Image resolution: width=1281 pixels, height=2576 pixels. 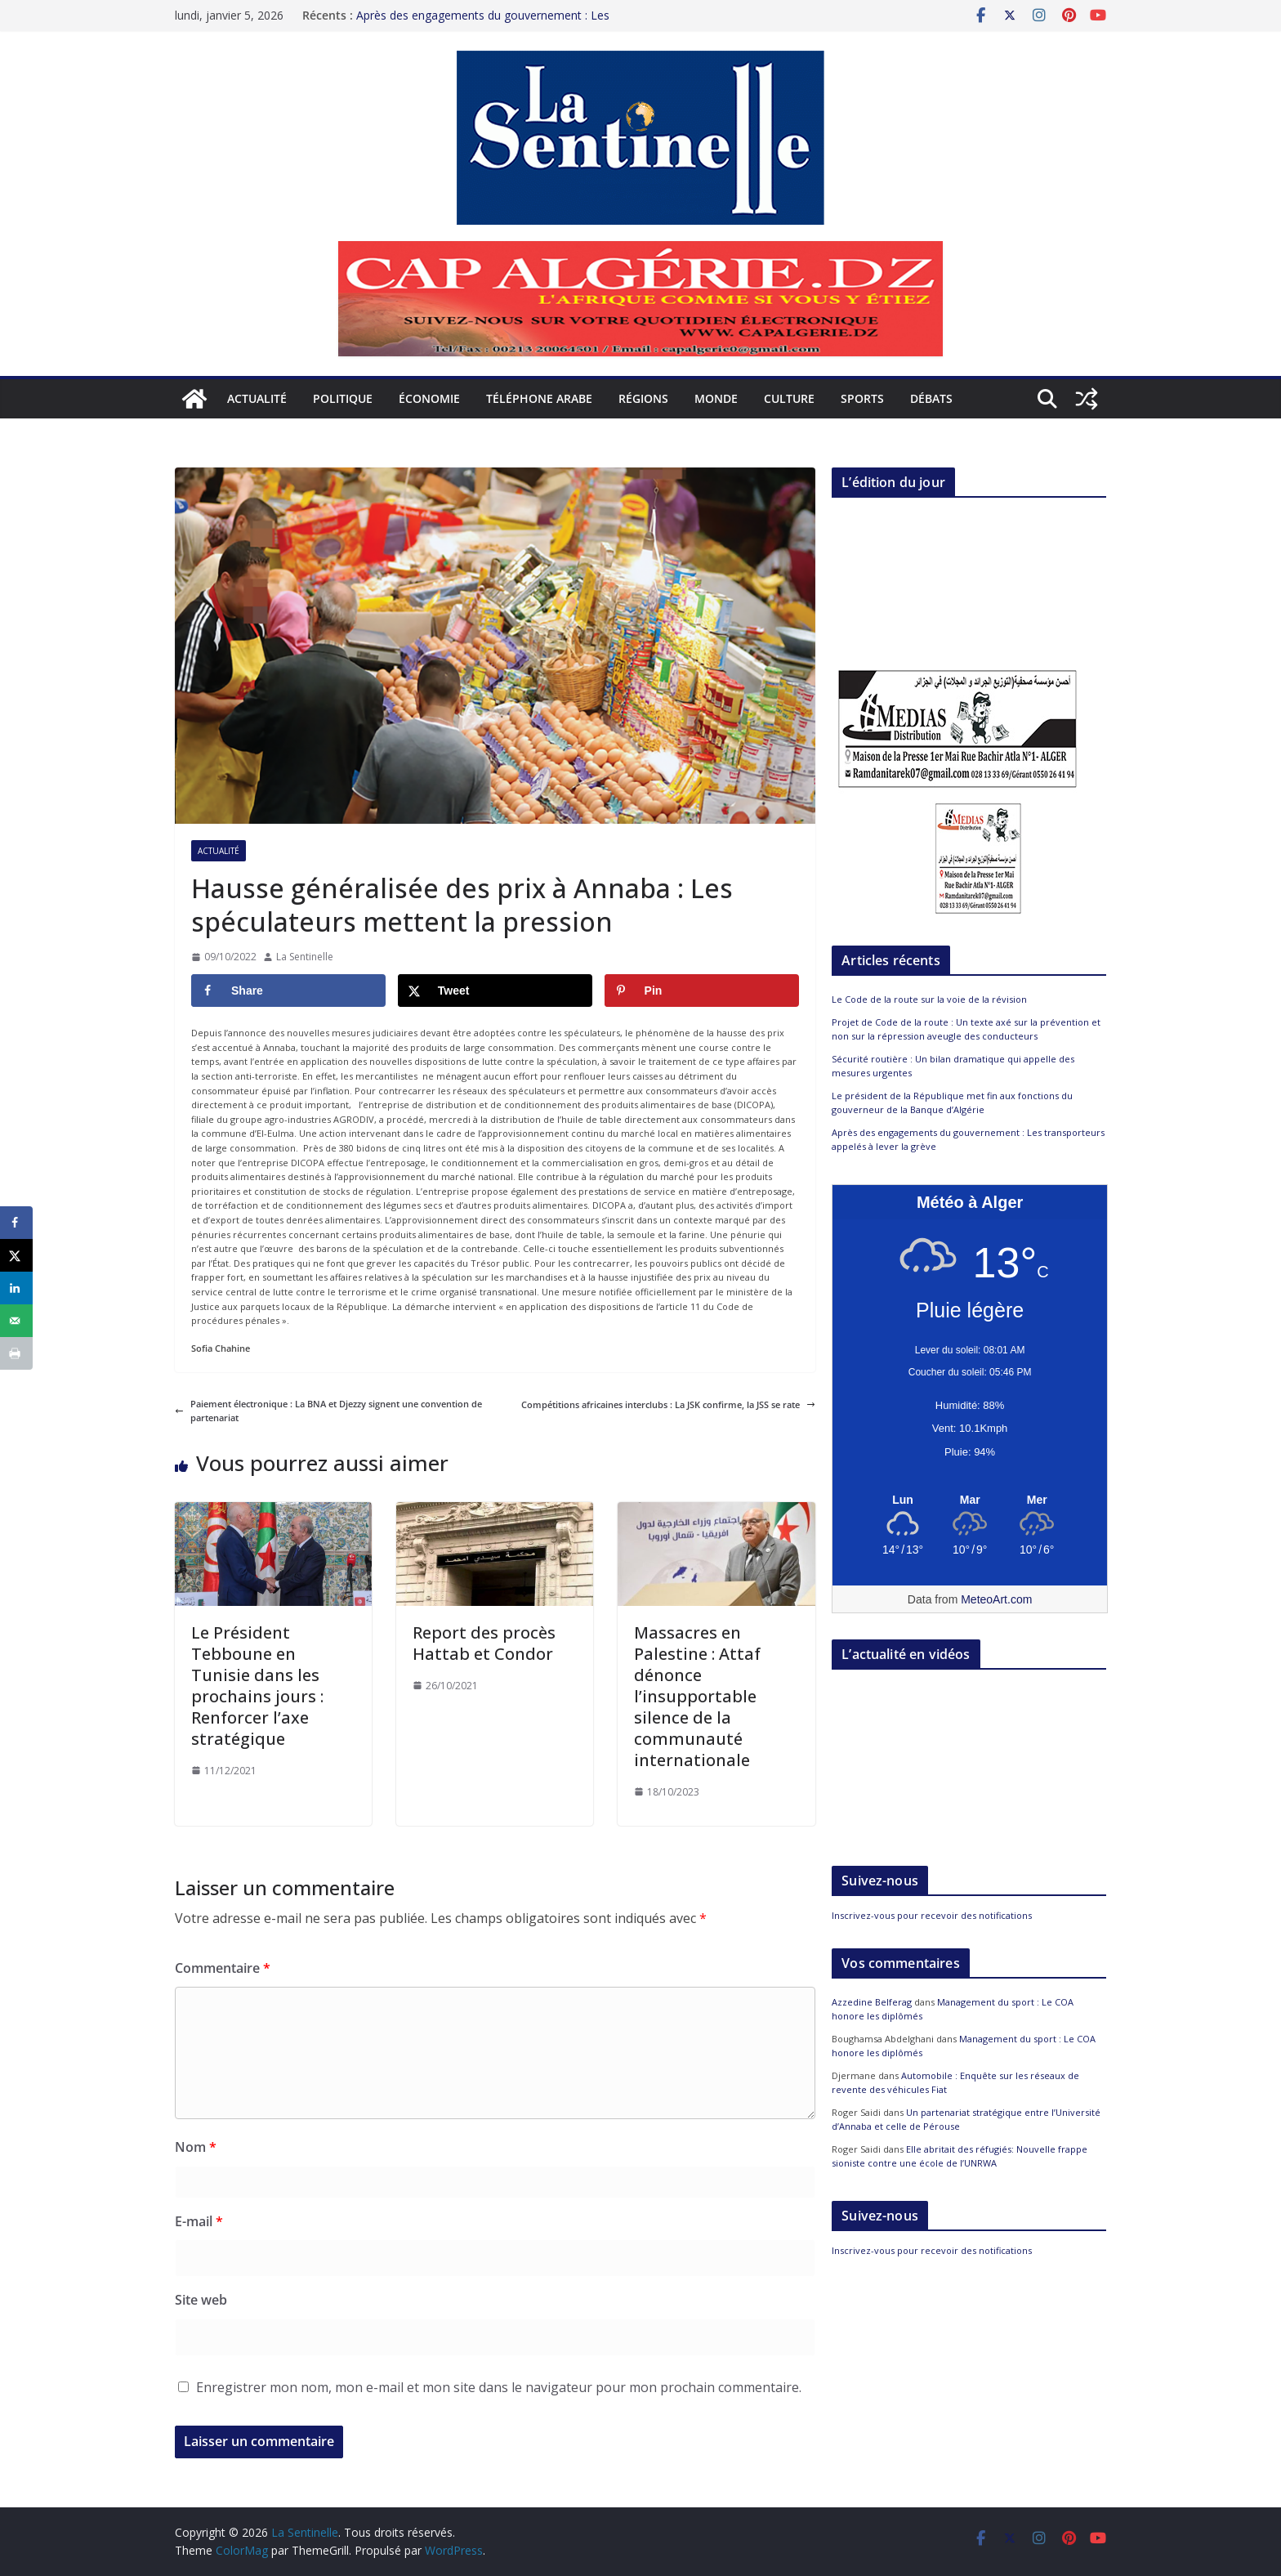 I want to click on Après des engagements du gouvernement : Les transporteurs appelés à lever la grève, so click(x=482, y=23).